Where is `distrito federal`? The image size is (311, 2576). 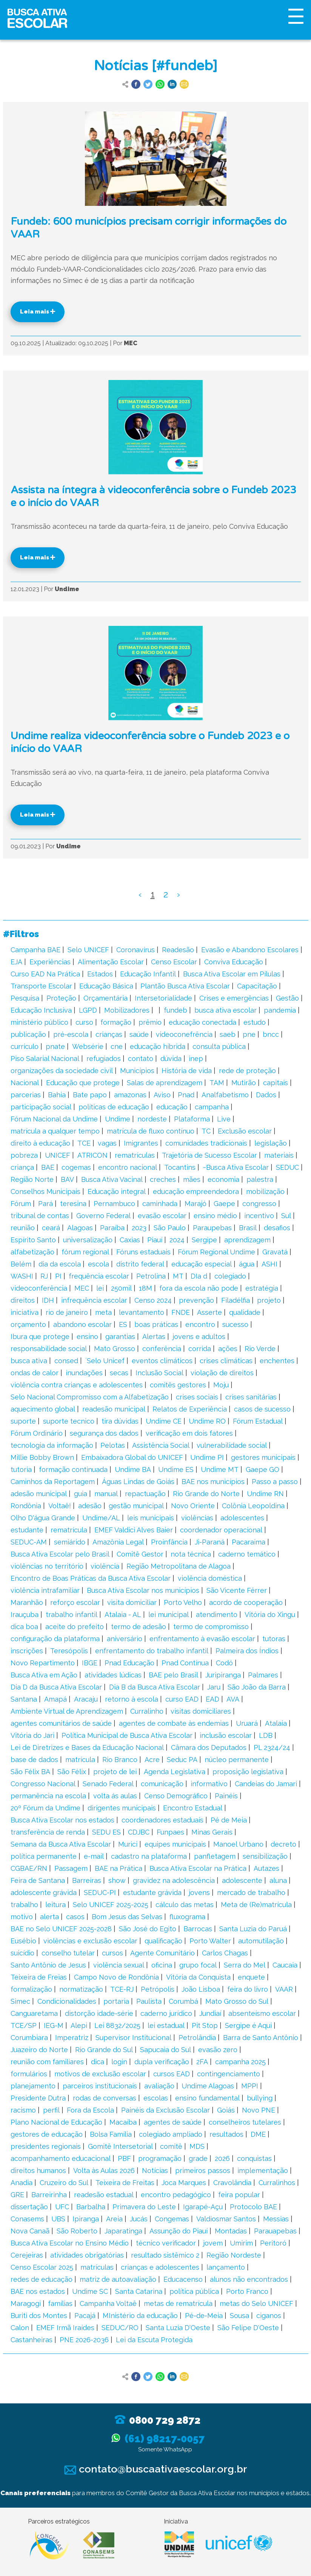 distrito federal is located at coordinates (140, 1264).